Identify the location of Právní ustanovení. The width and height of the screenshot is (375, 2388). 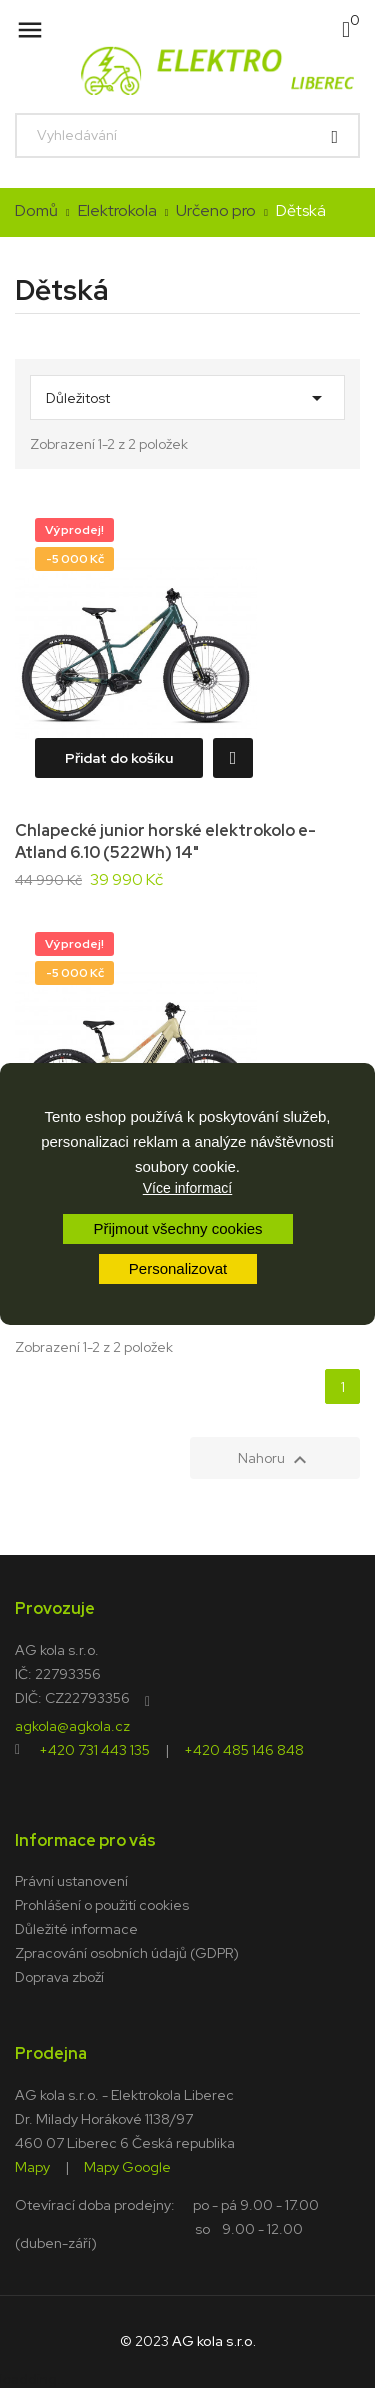
(71, 1881).